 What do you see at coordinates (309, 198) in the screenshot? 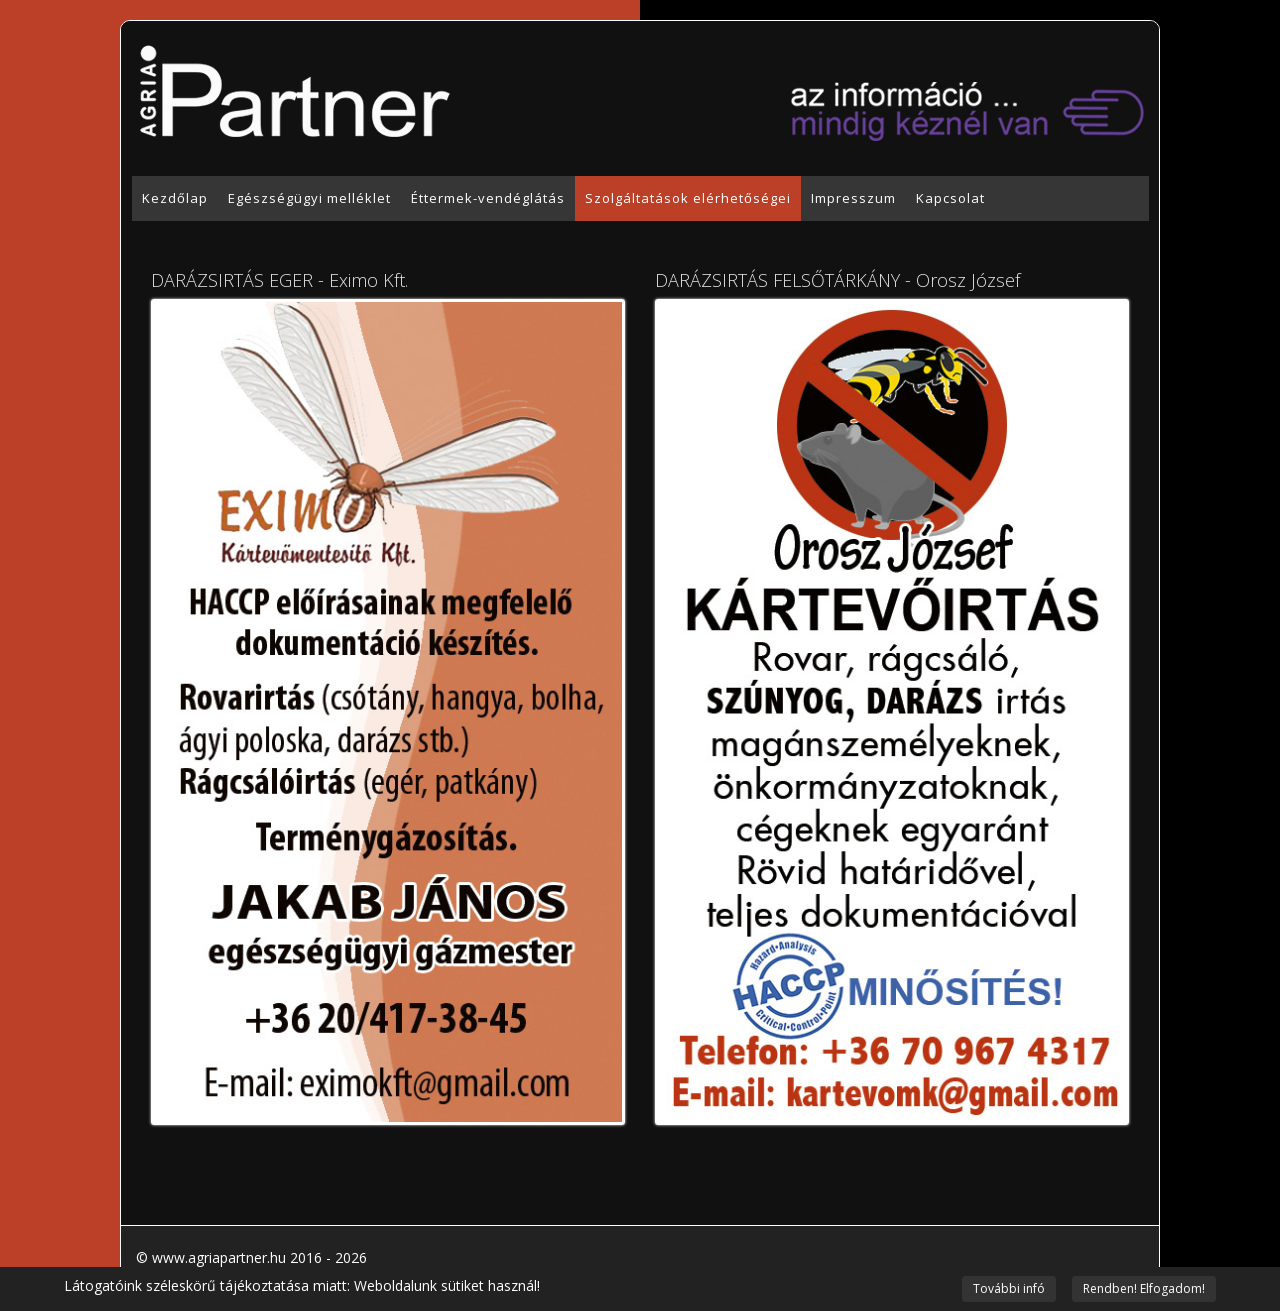
I see `Egészségügyi melléklet` at bounding box center [309, 198].